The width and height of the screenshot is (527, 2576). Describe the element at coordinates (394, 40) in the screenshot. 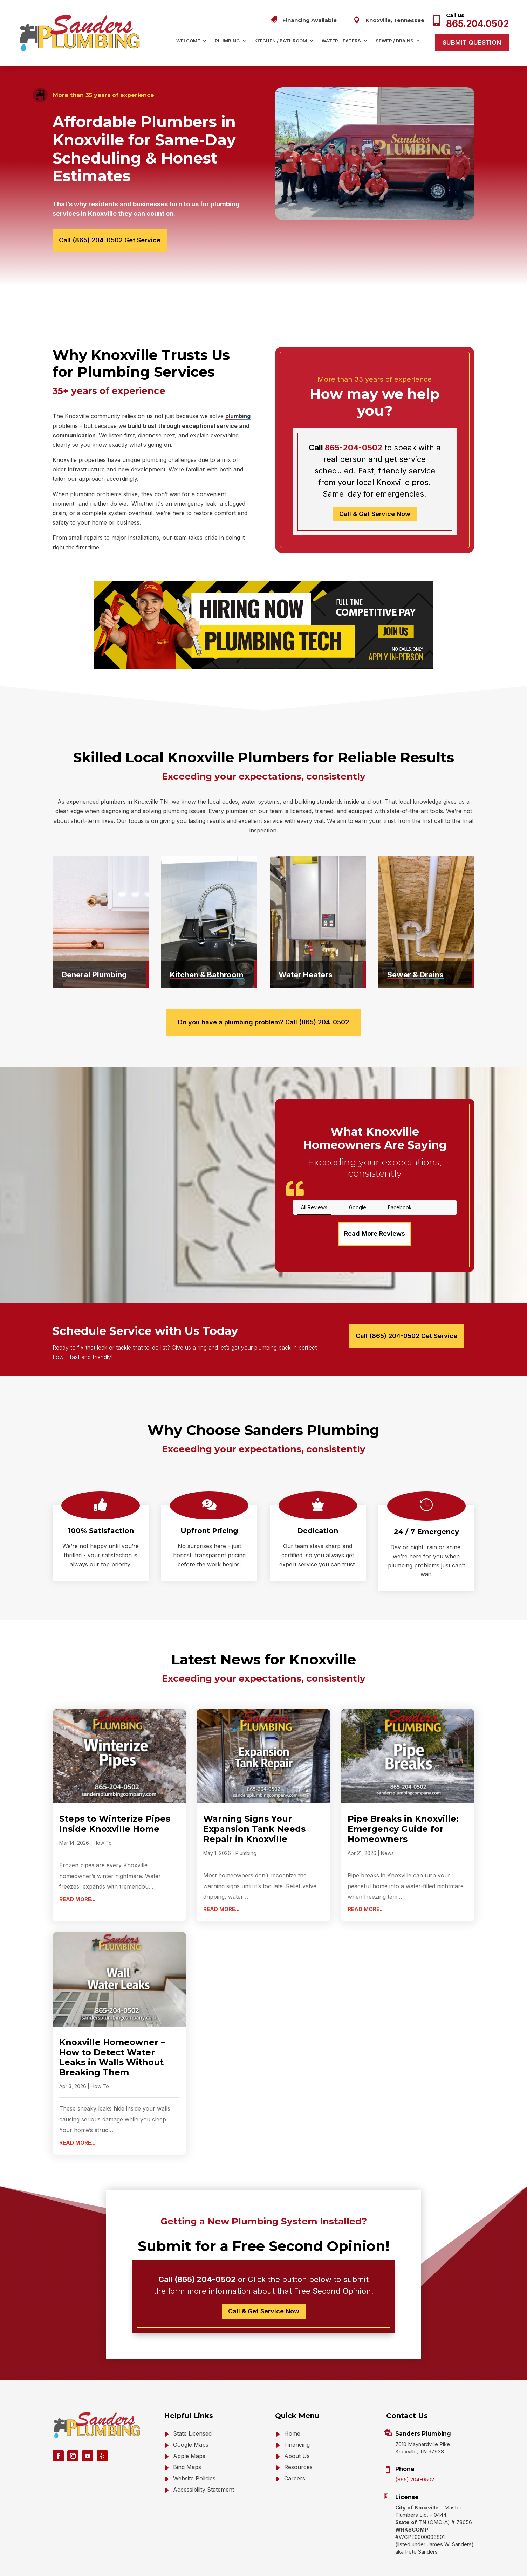

I see `Sewer / Drains [menuitem]` at that location.